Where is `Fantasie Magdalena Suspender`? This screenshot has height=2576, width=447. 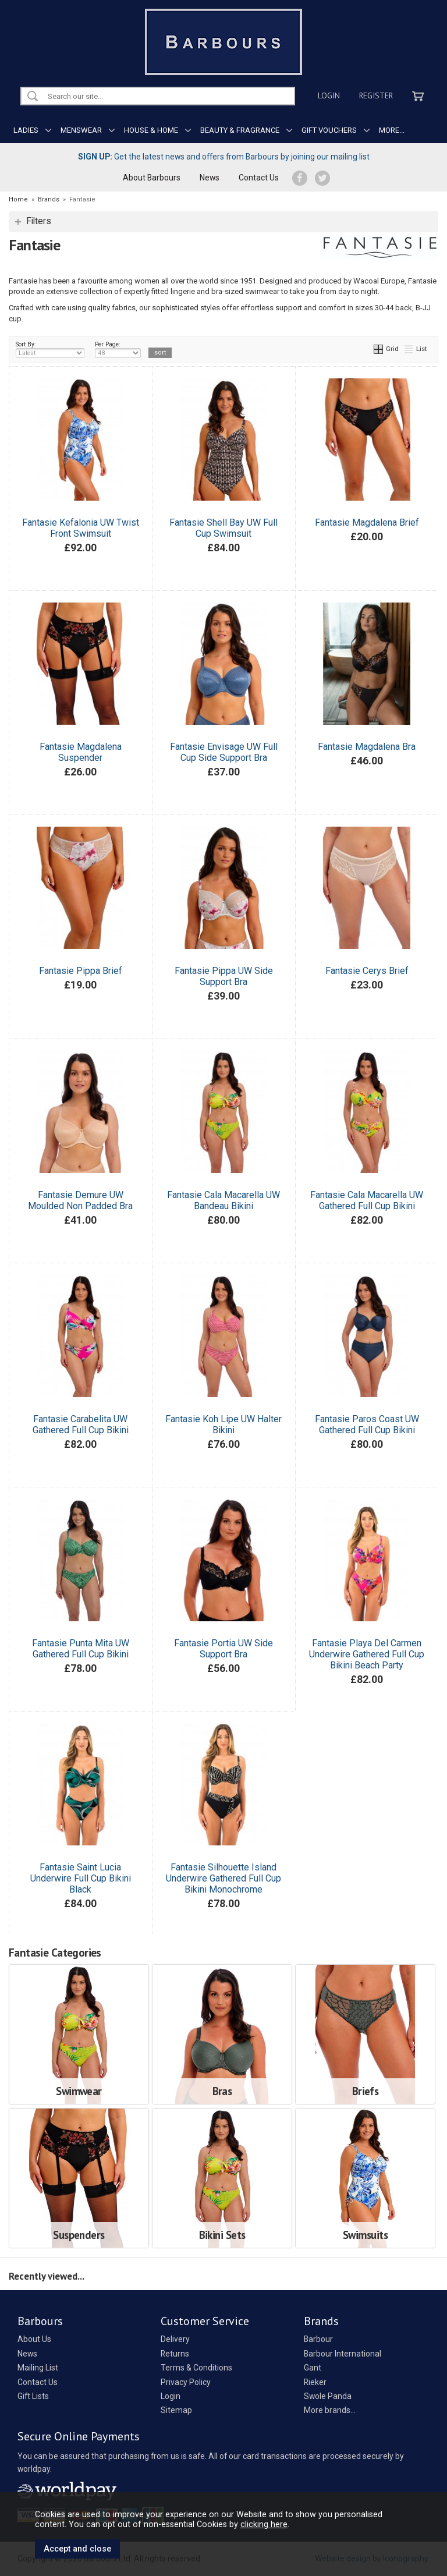 Fantasie Magdalena Suspender is located at coordinates (81, 752).